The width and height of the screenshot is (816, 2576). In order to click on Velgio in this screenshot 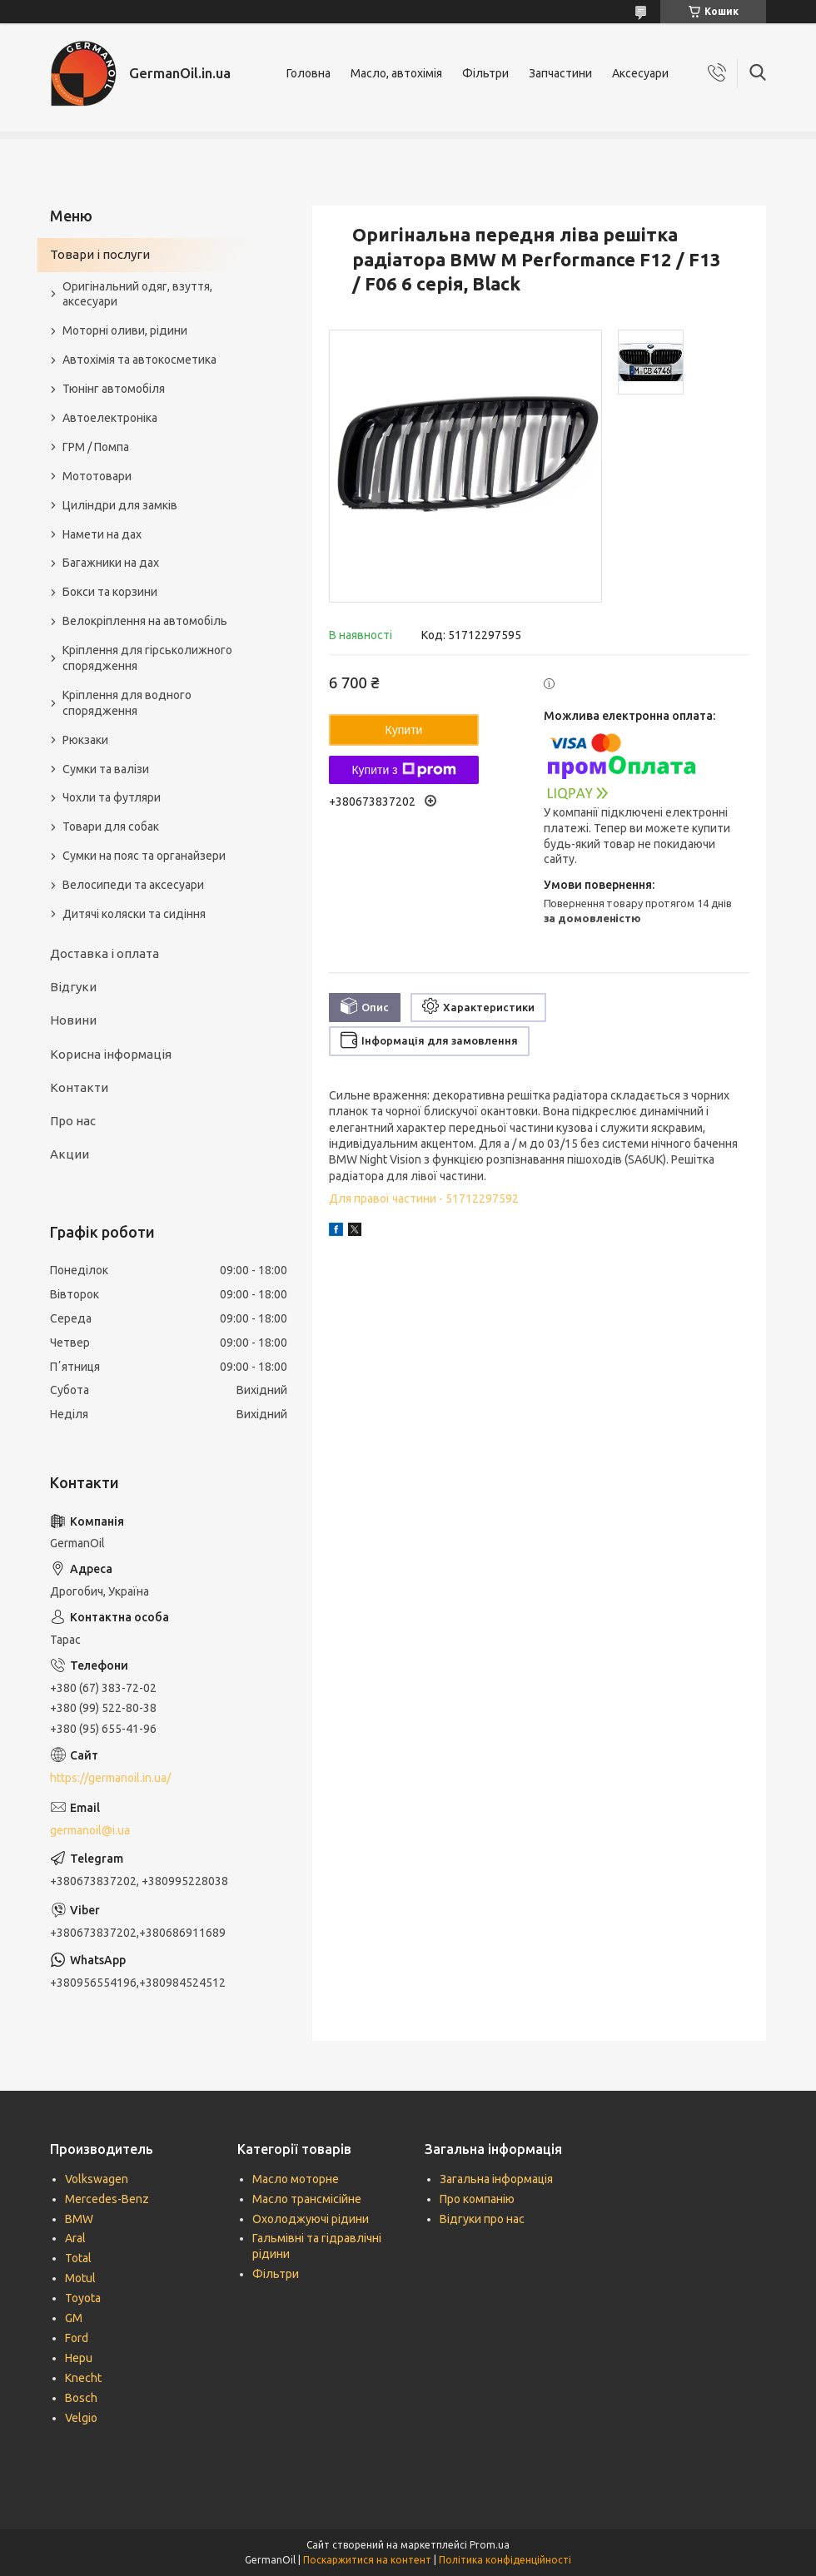, I will do `click(81, 2418)`.